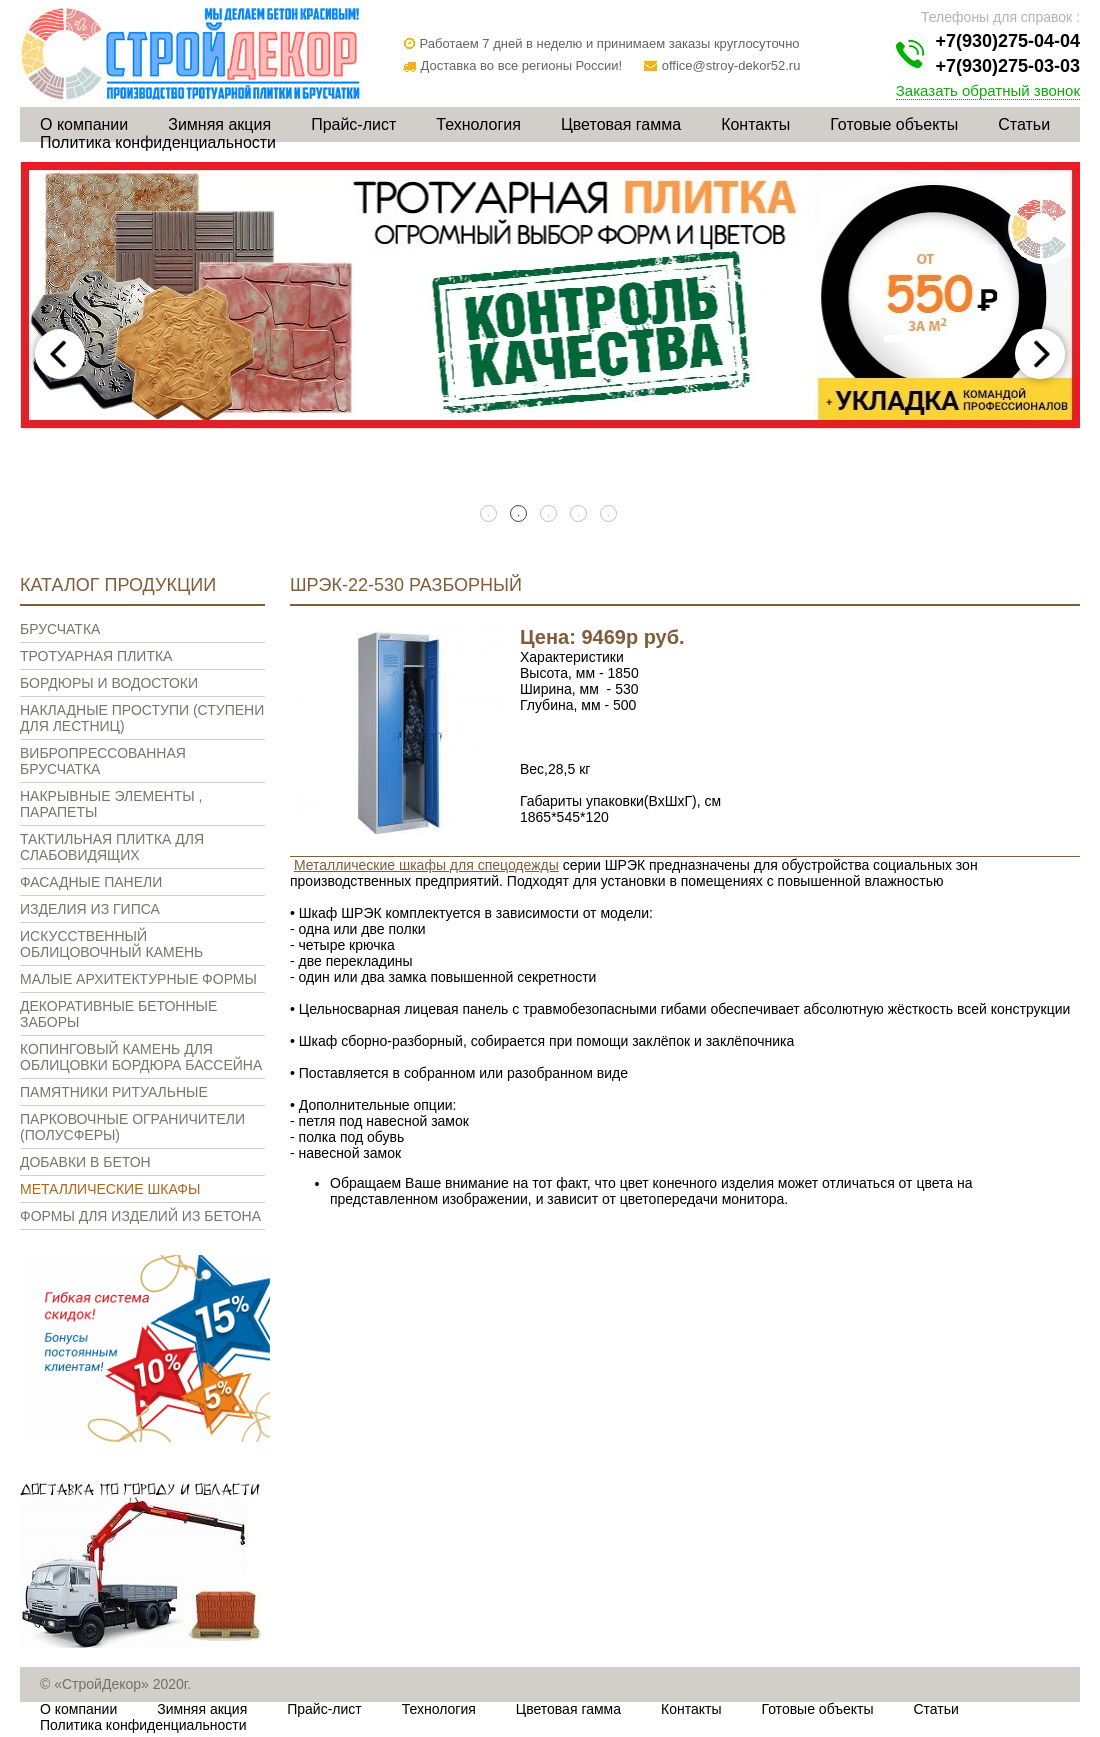 The image size is (1100, 1737). What do you see at coordinates (85, 1162) in the screenshot?
I see `Добавки в бетон` at bounding box center [85, 1162].